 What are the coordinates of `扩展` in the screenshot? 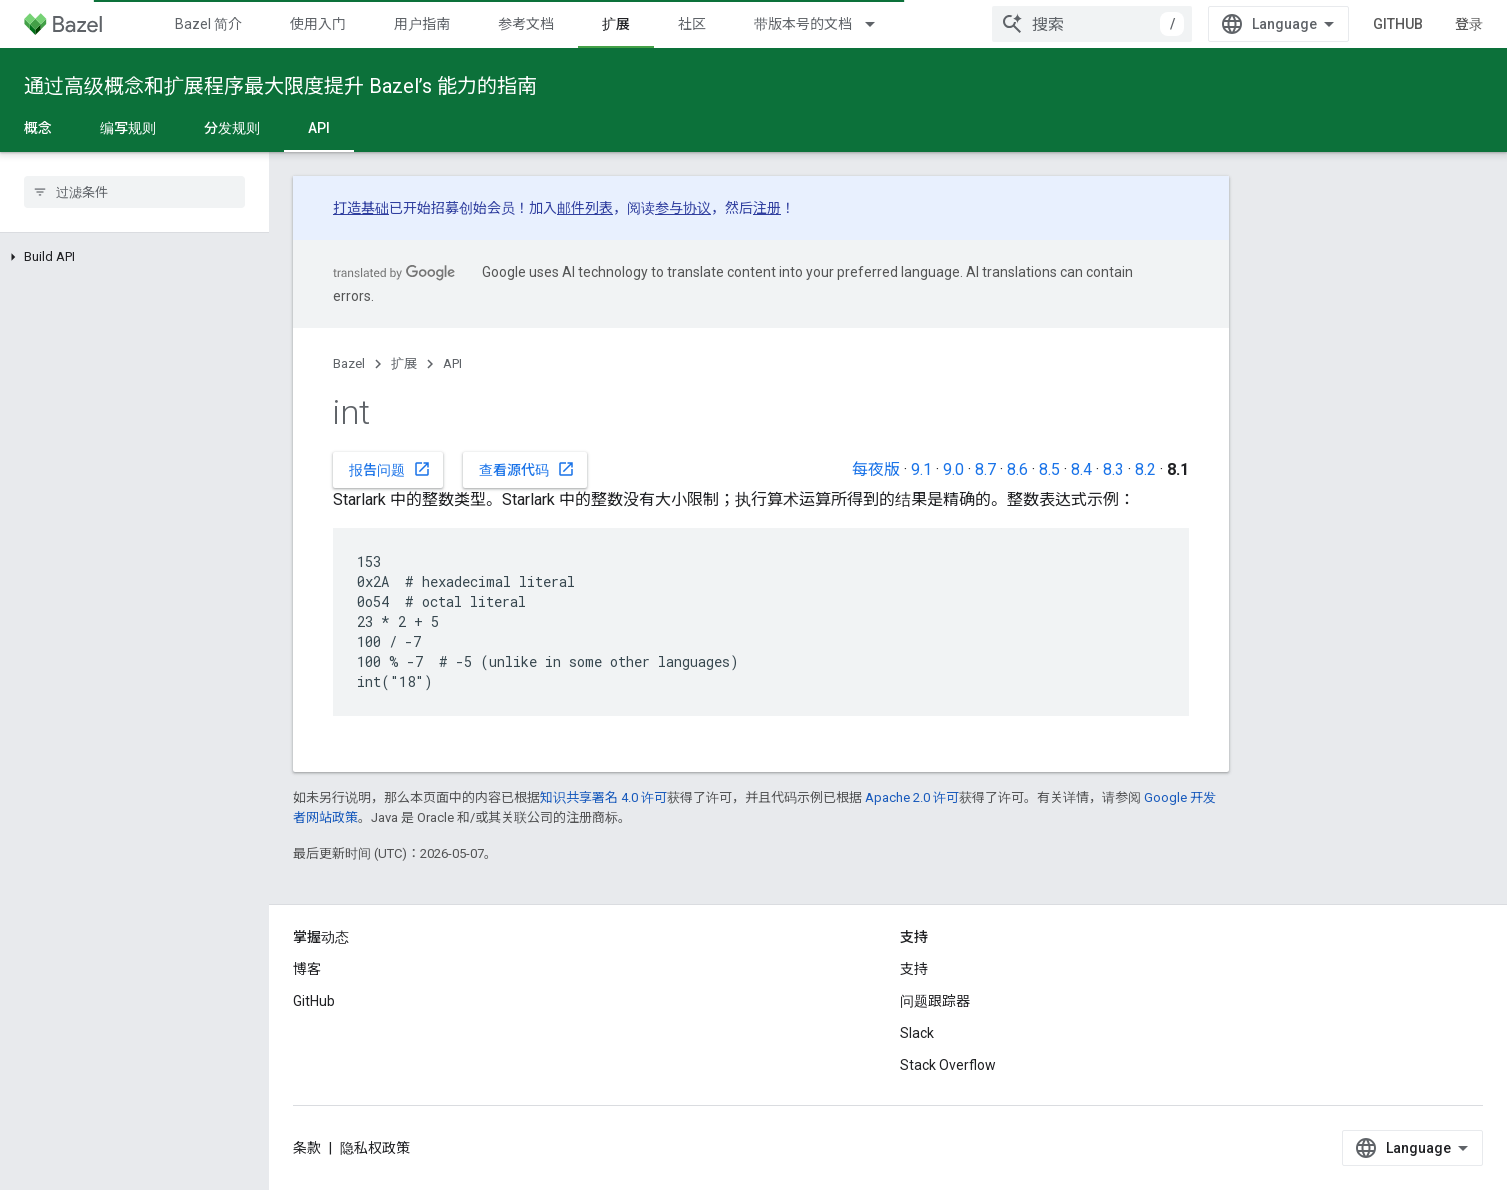 It's located at (404, 363).